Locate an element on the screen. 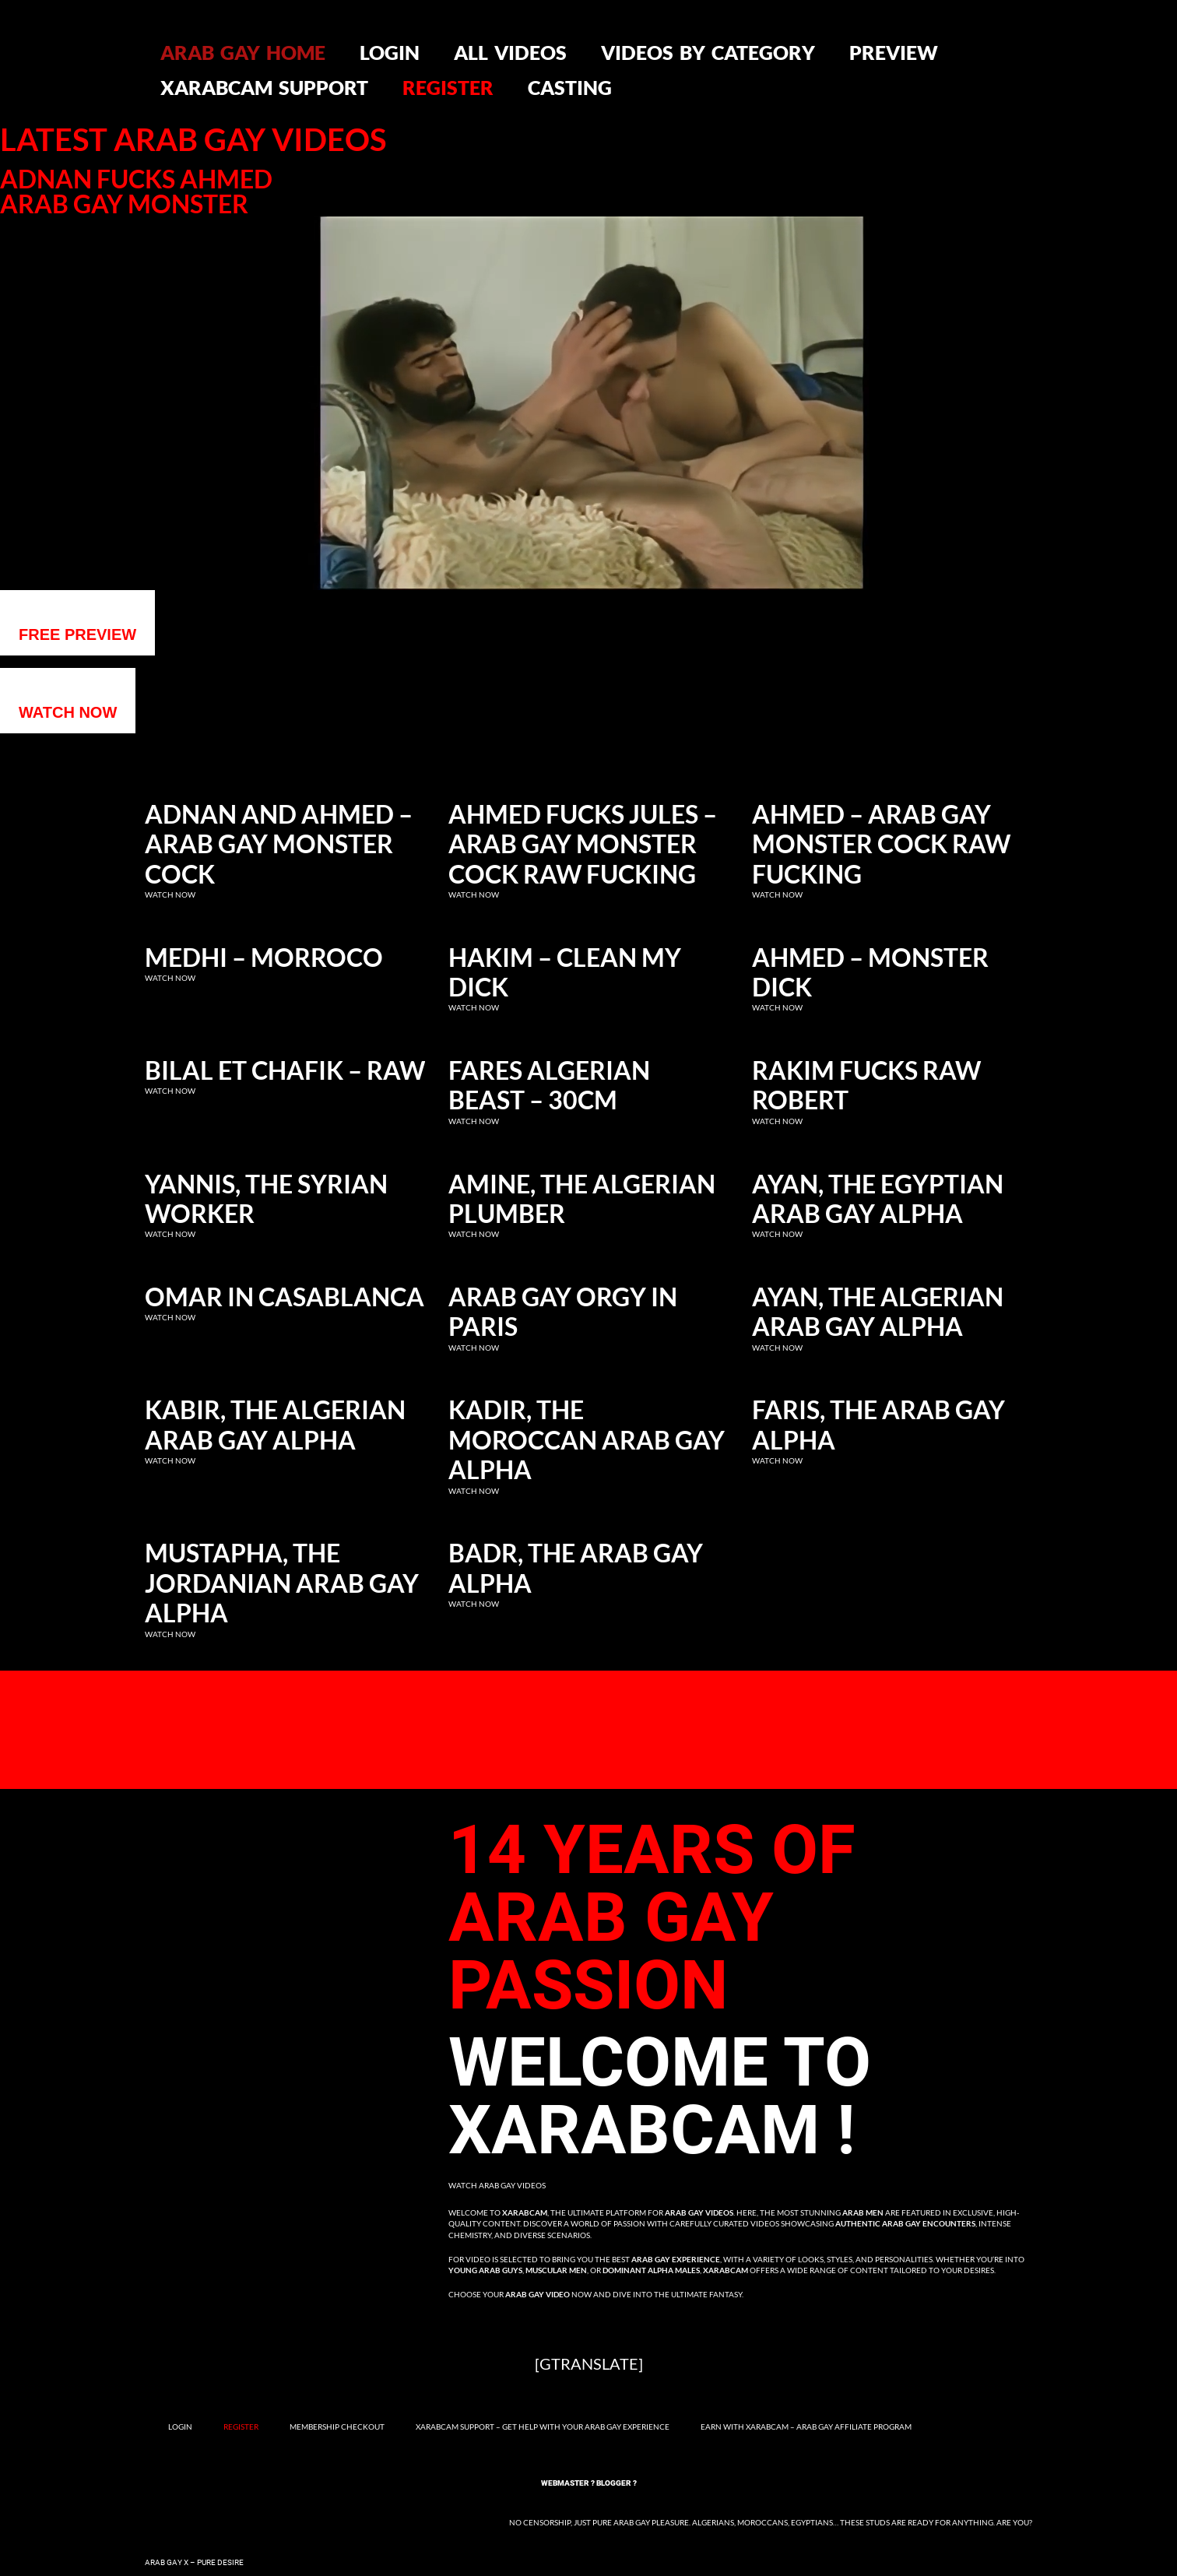  Ahmed – Monster dick is located at coordinates (870, 972).